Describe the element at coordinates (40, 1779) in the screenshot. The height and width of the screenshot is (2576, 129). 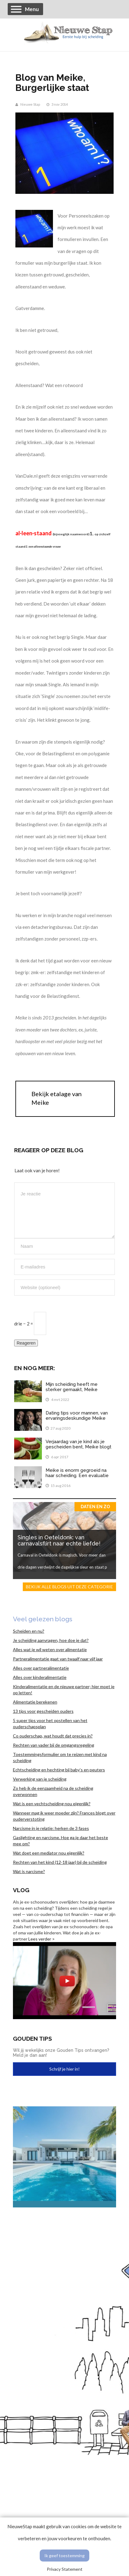
I see `Verwerking van je scheiding` at that location.